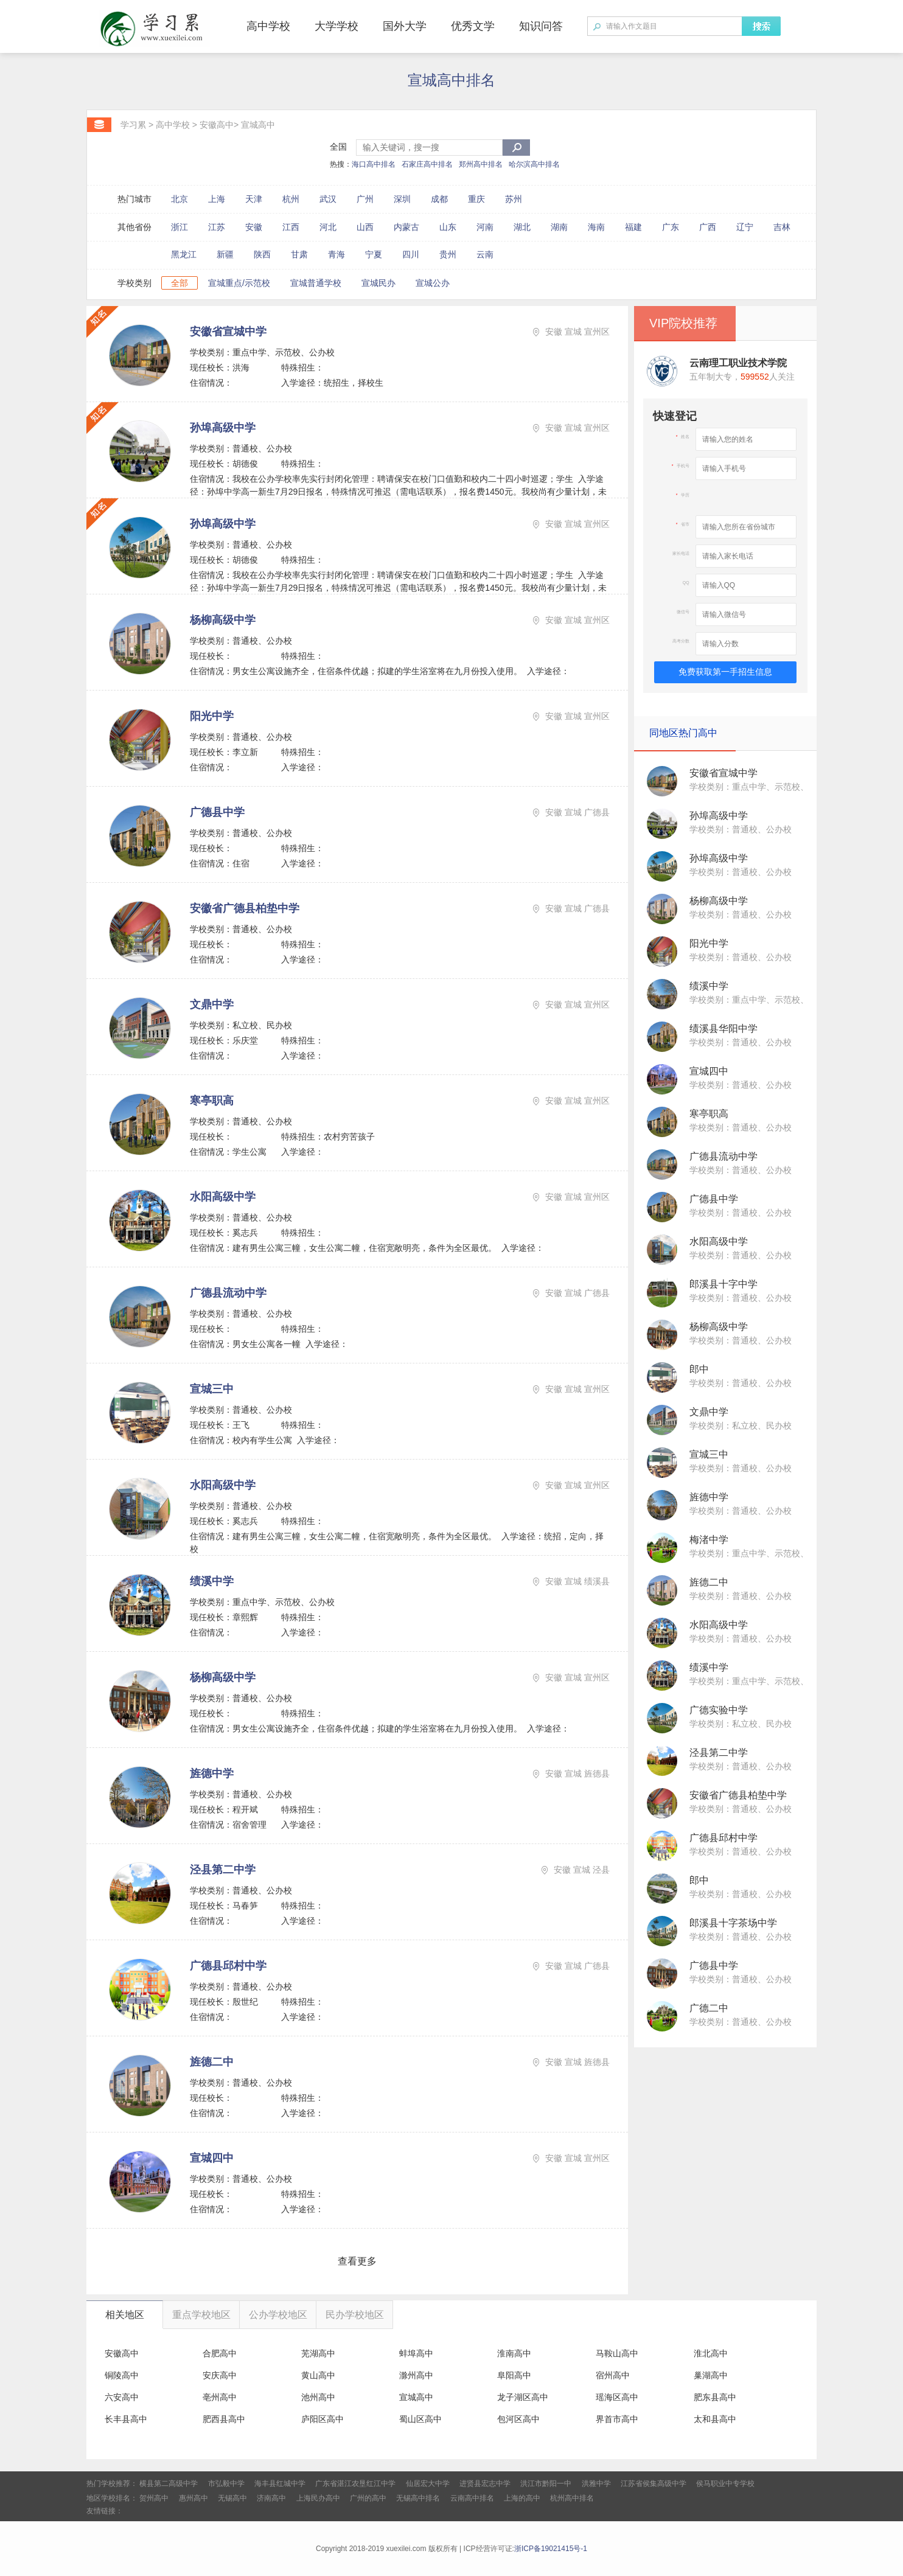  I want to click on 武汉, so click(327, 199).